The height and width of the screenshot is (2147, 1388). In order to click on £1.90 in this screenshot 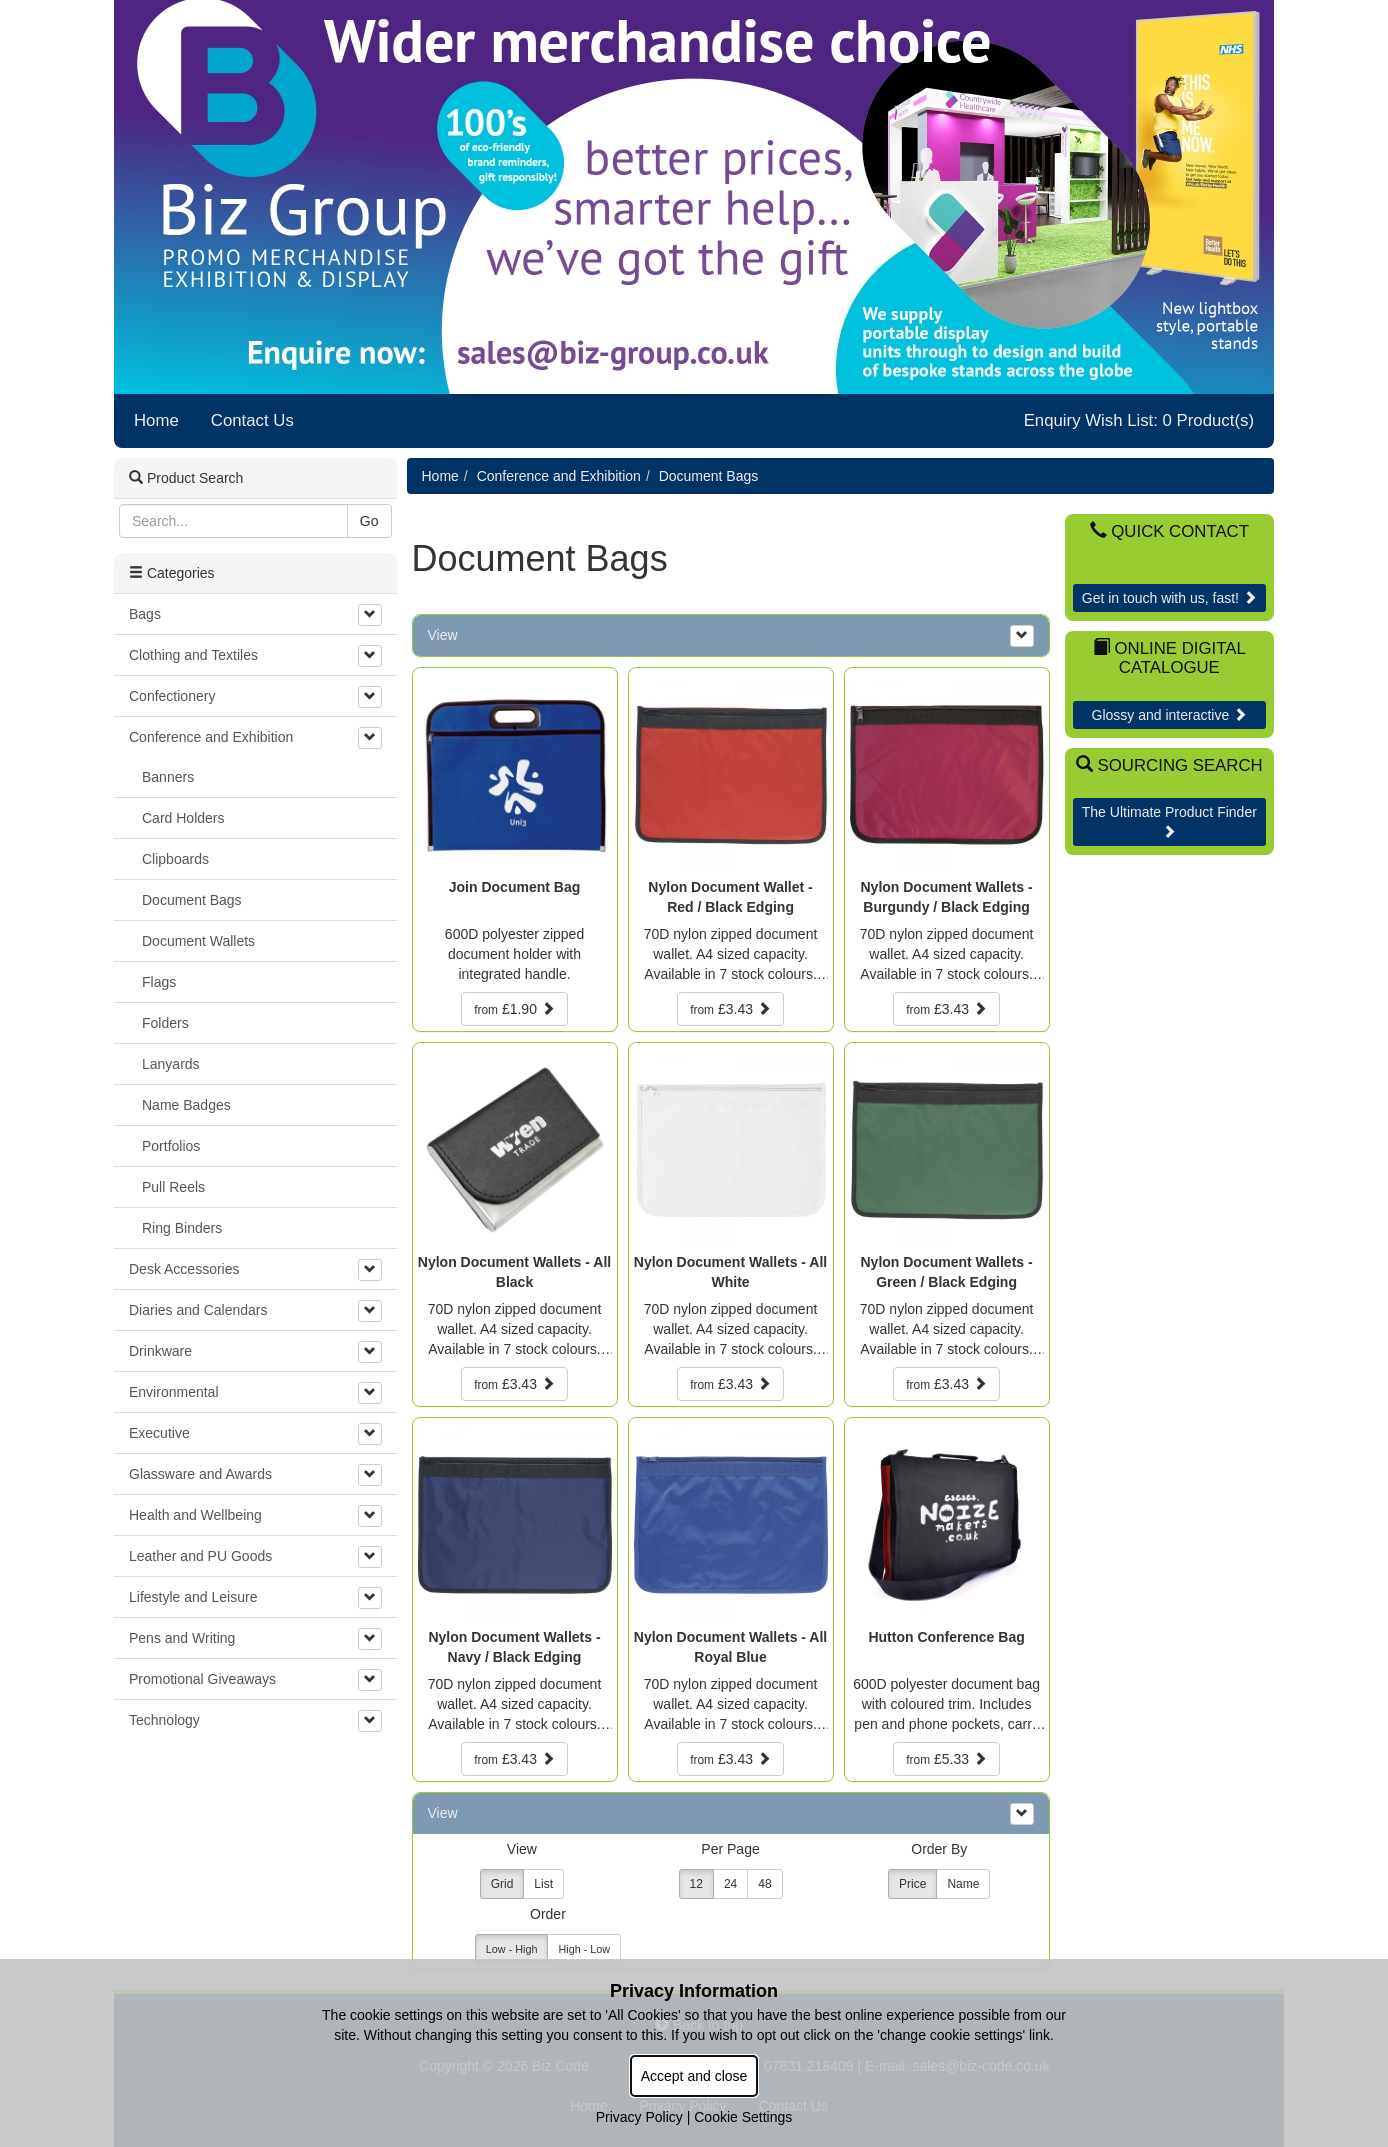, I will do `click(514, 1009)`.